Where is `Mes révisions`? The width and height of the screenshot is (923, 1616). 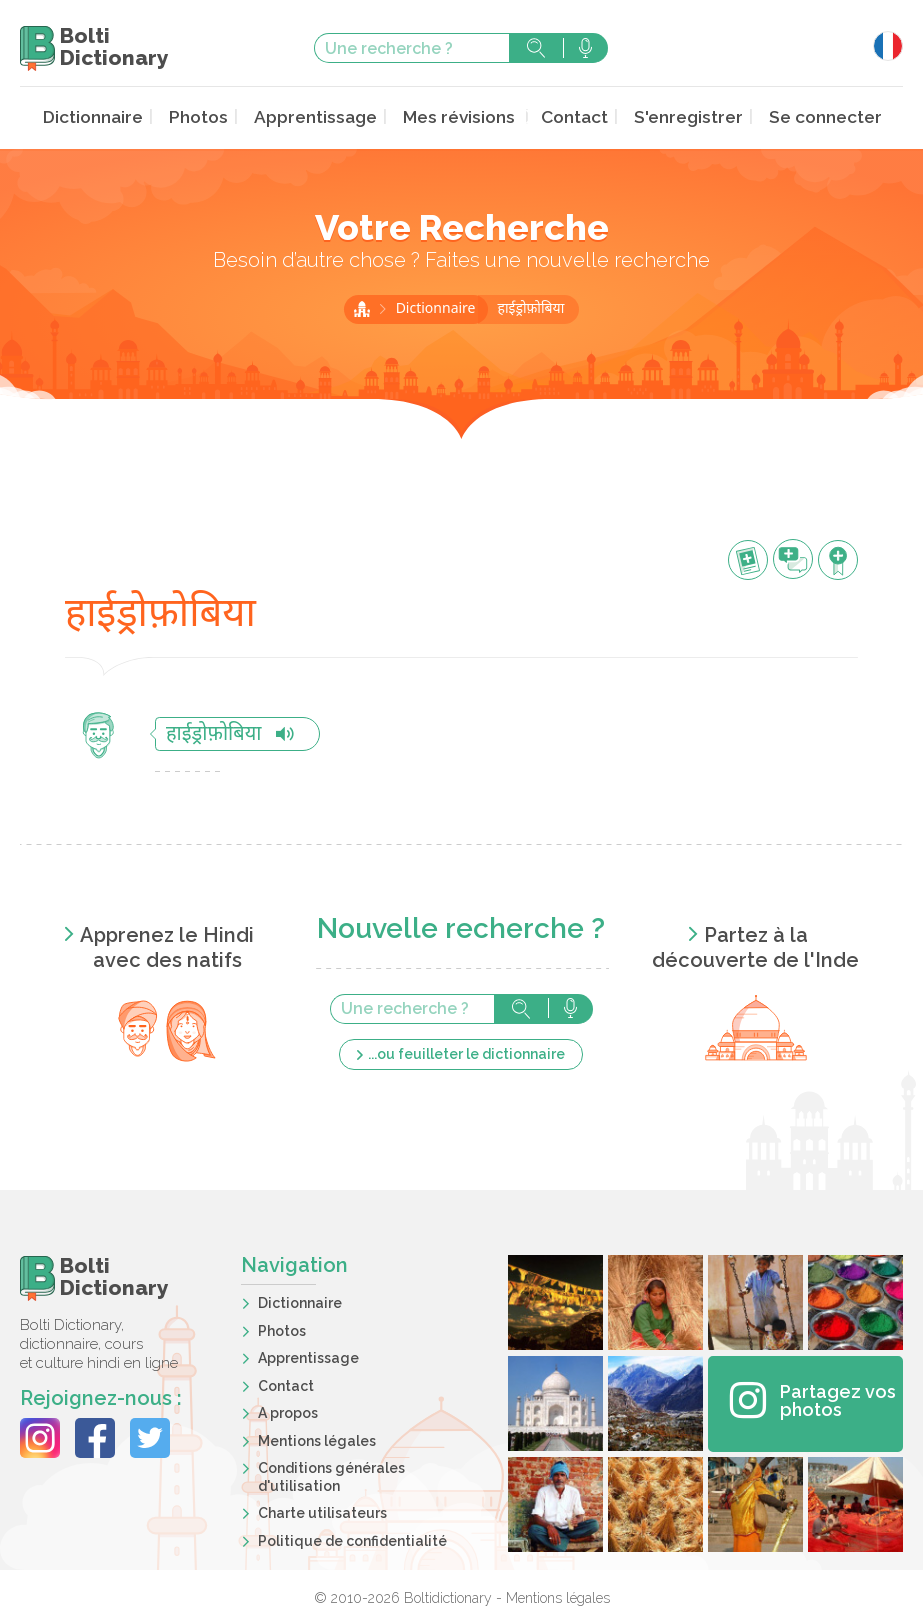 Mes révisions is located at coordinates (460, 116).